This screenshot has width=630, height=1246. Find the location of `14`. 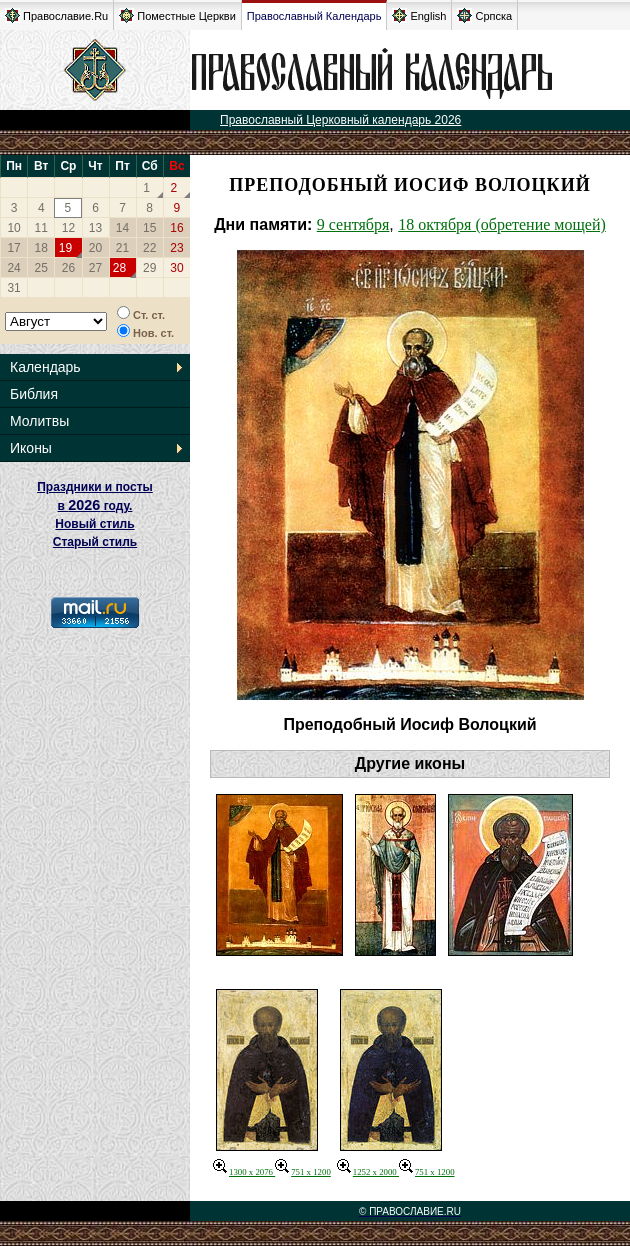

14 is located at coordinates (122, 228).